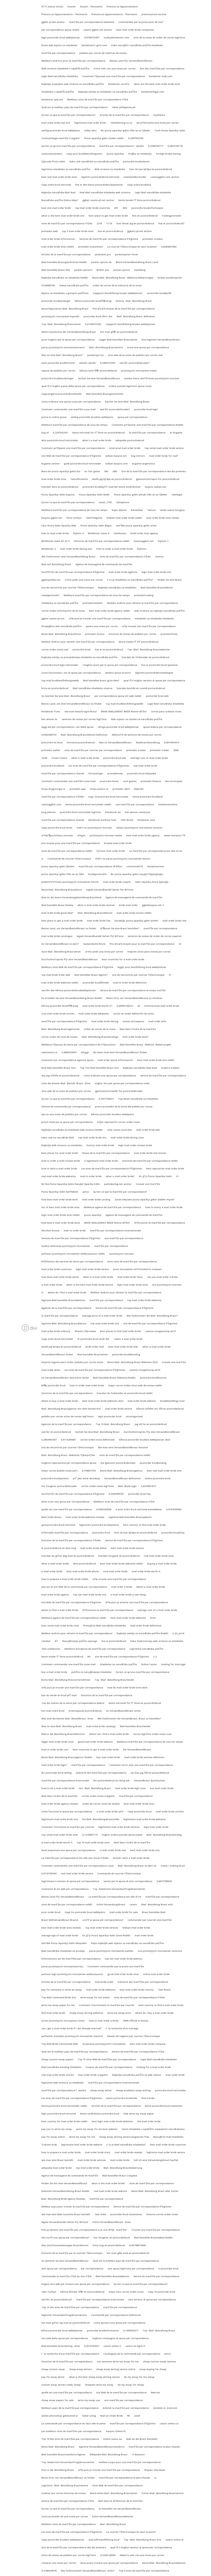 This screenshot has width=211, height=2576. Describe the element at coordinates (59, 177) in the screenshot. I see `best real mail order bride sites` at that location.